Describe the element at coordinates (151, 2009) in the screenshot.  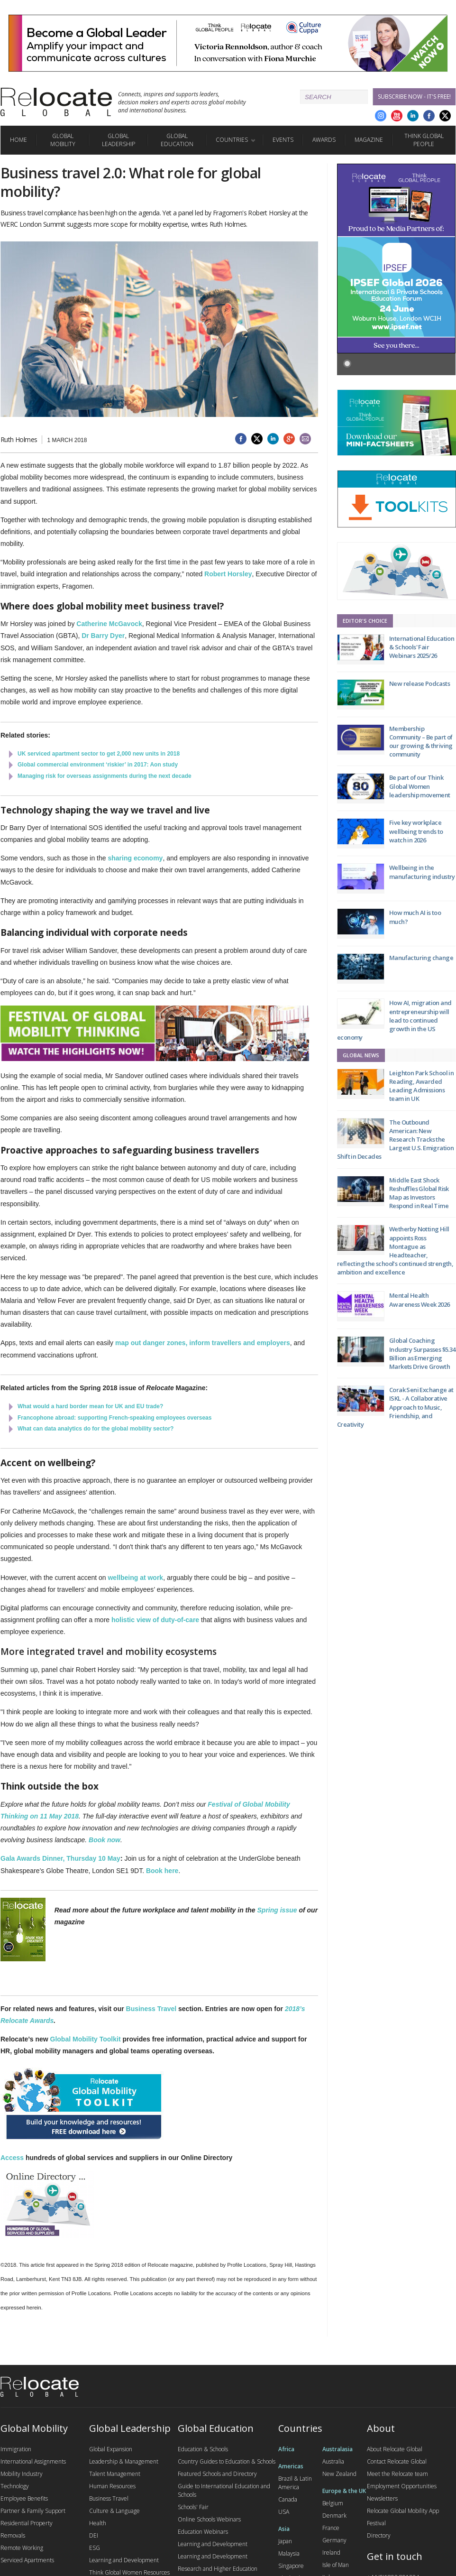
I see `Business Travel` at that location.